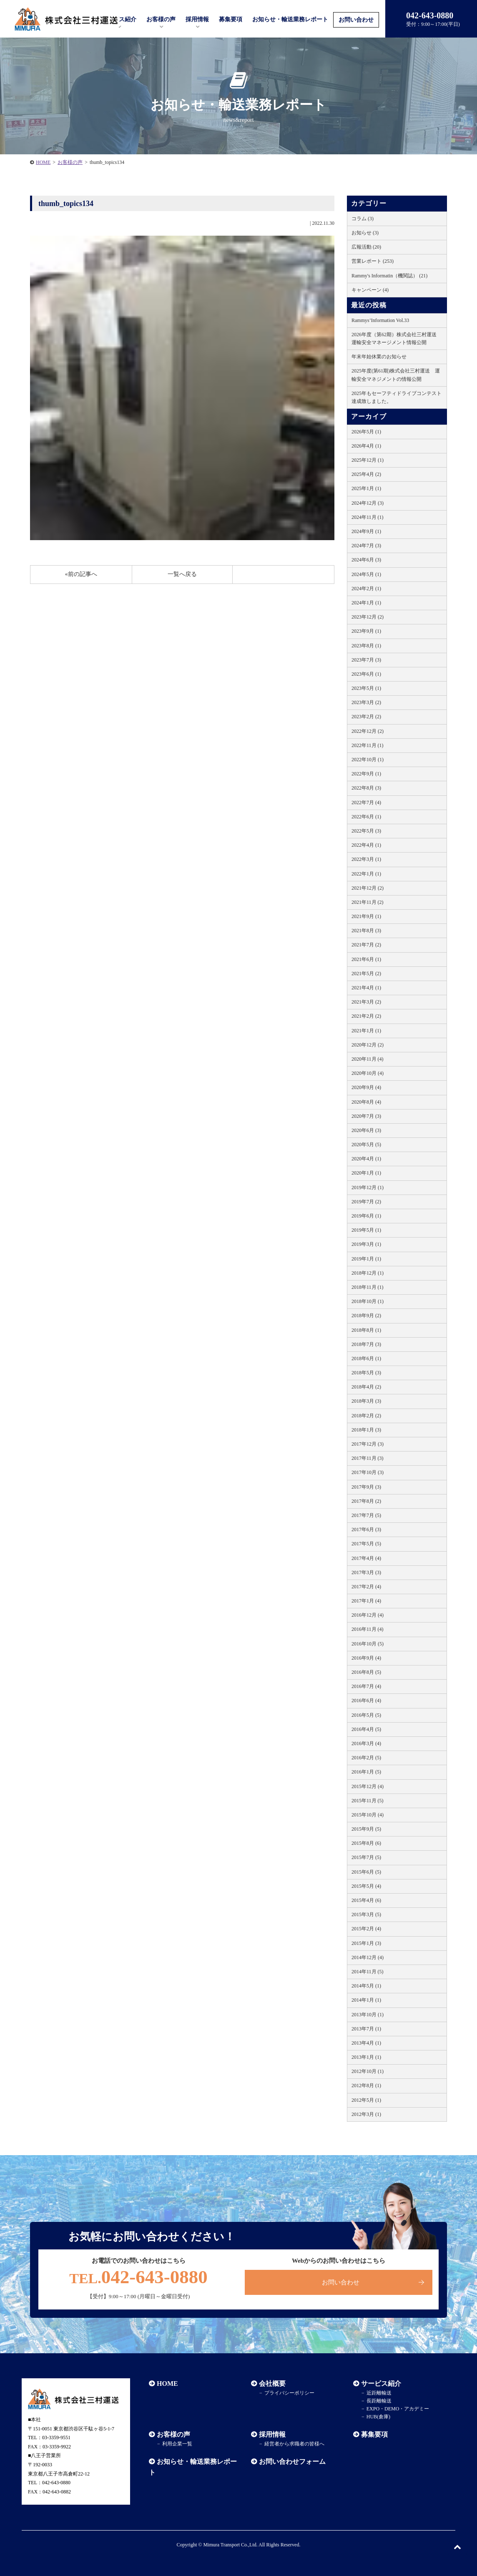  What do you see at coordinates (366, 603) in the screenshot?
I see `2024年1月 (1)` at bounding box center [366, 603].